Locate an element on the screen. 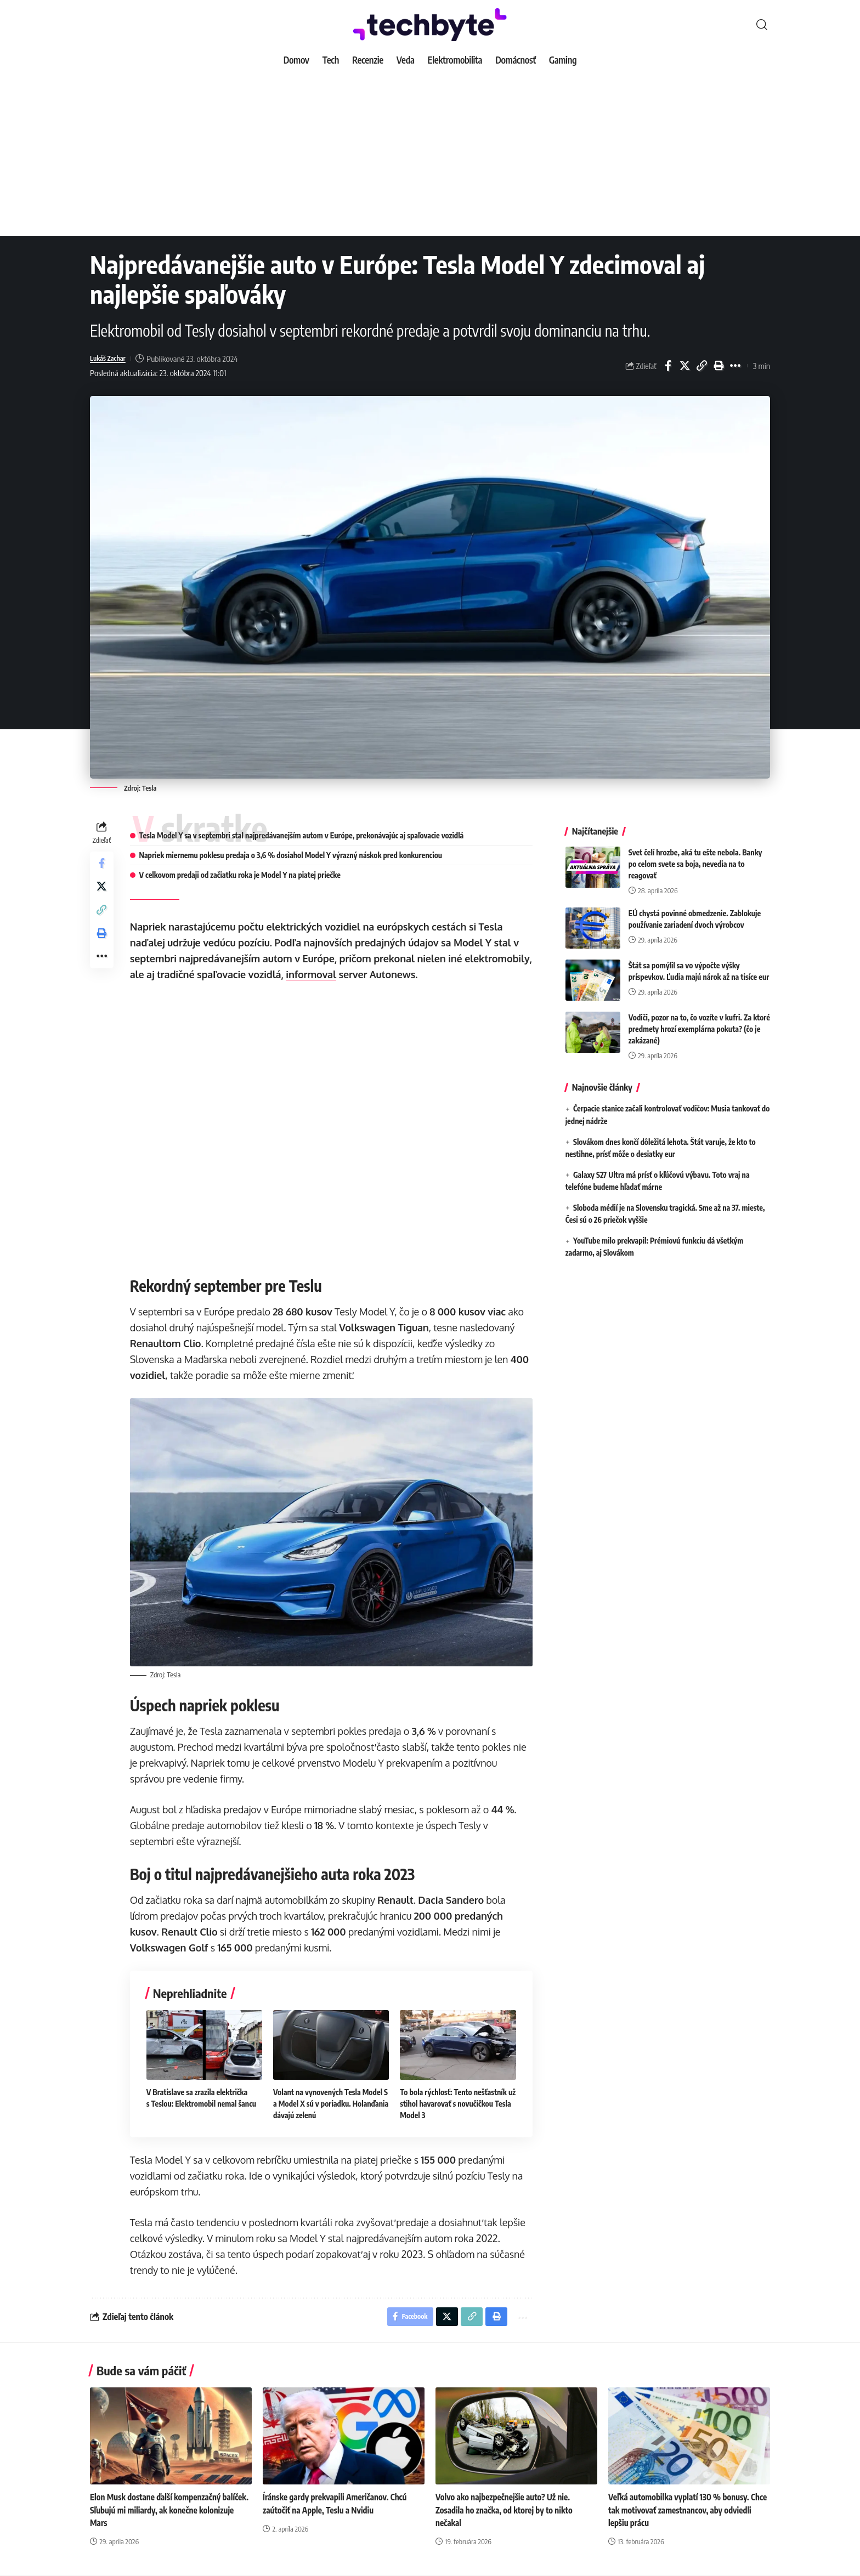 The height and width of the screenshot is (2576, 860). [button] is located at coordinates (761, 24).